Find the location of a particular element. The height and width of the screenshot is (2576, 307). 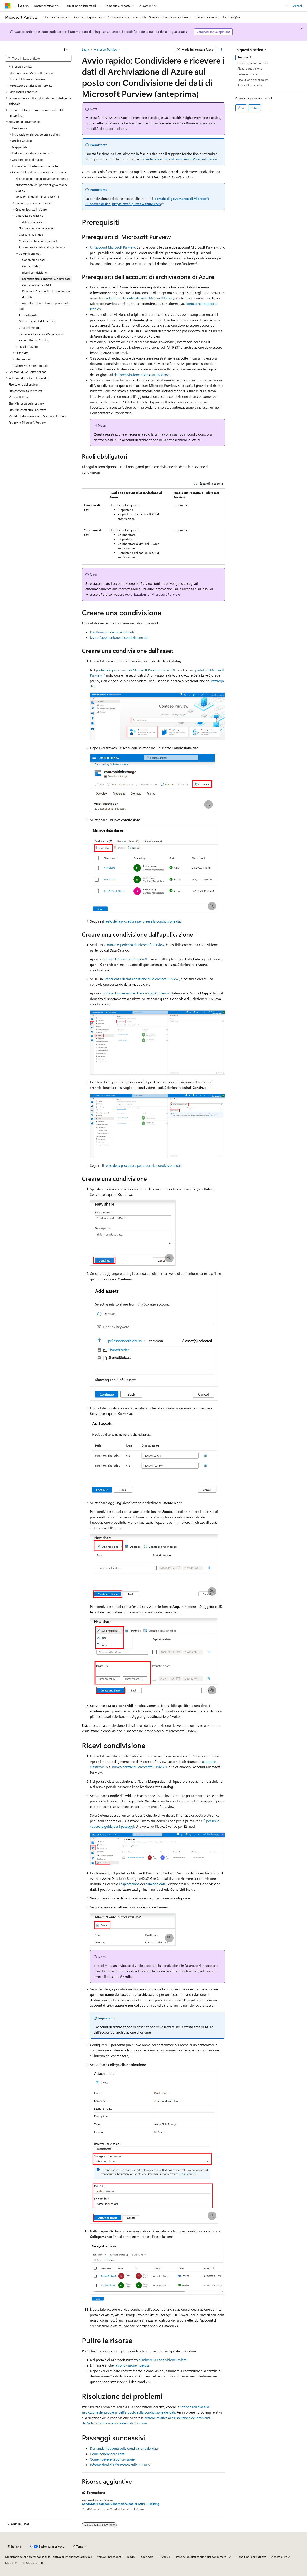

Richiedere l'accesso all'asset di dati [treeitem] is located at coordinates (41, 334).